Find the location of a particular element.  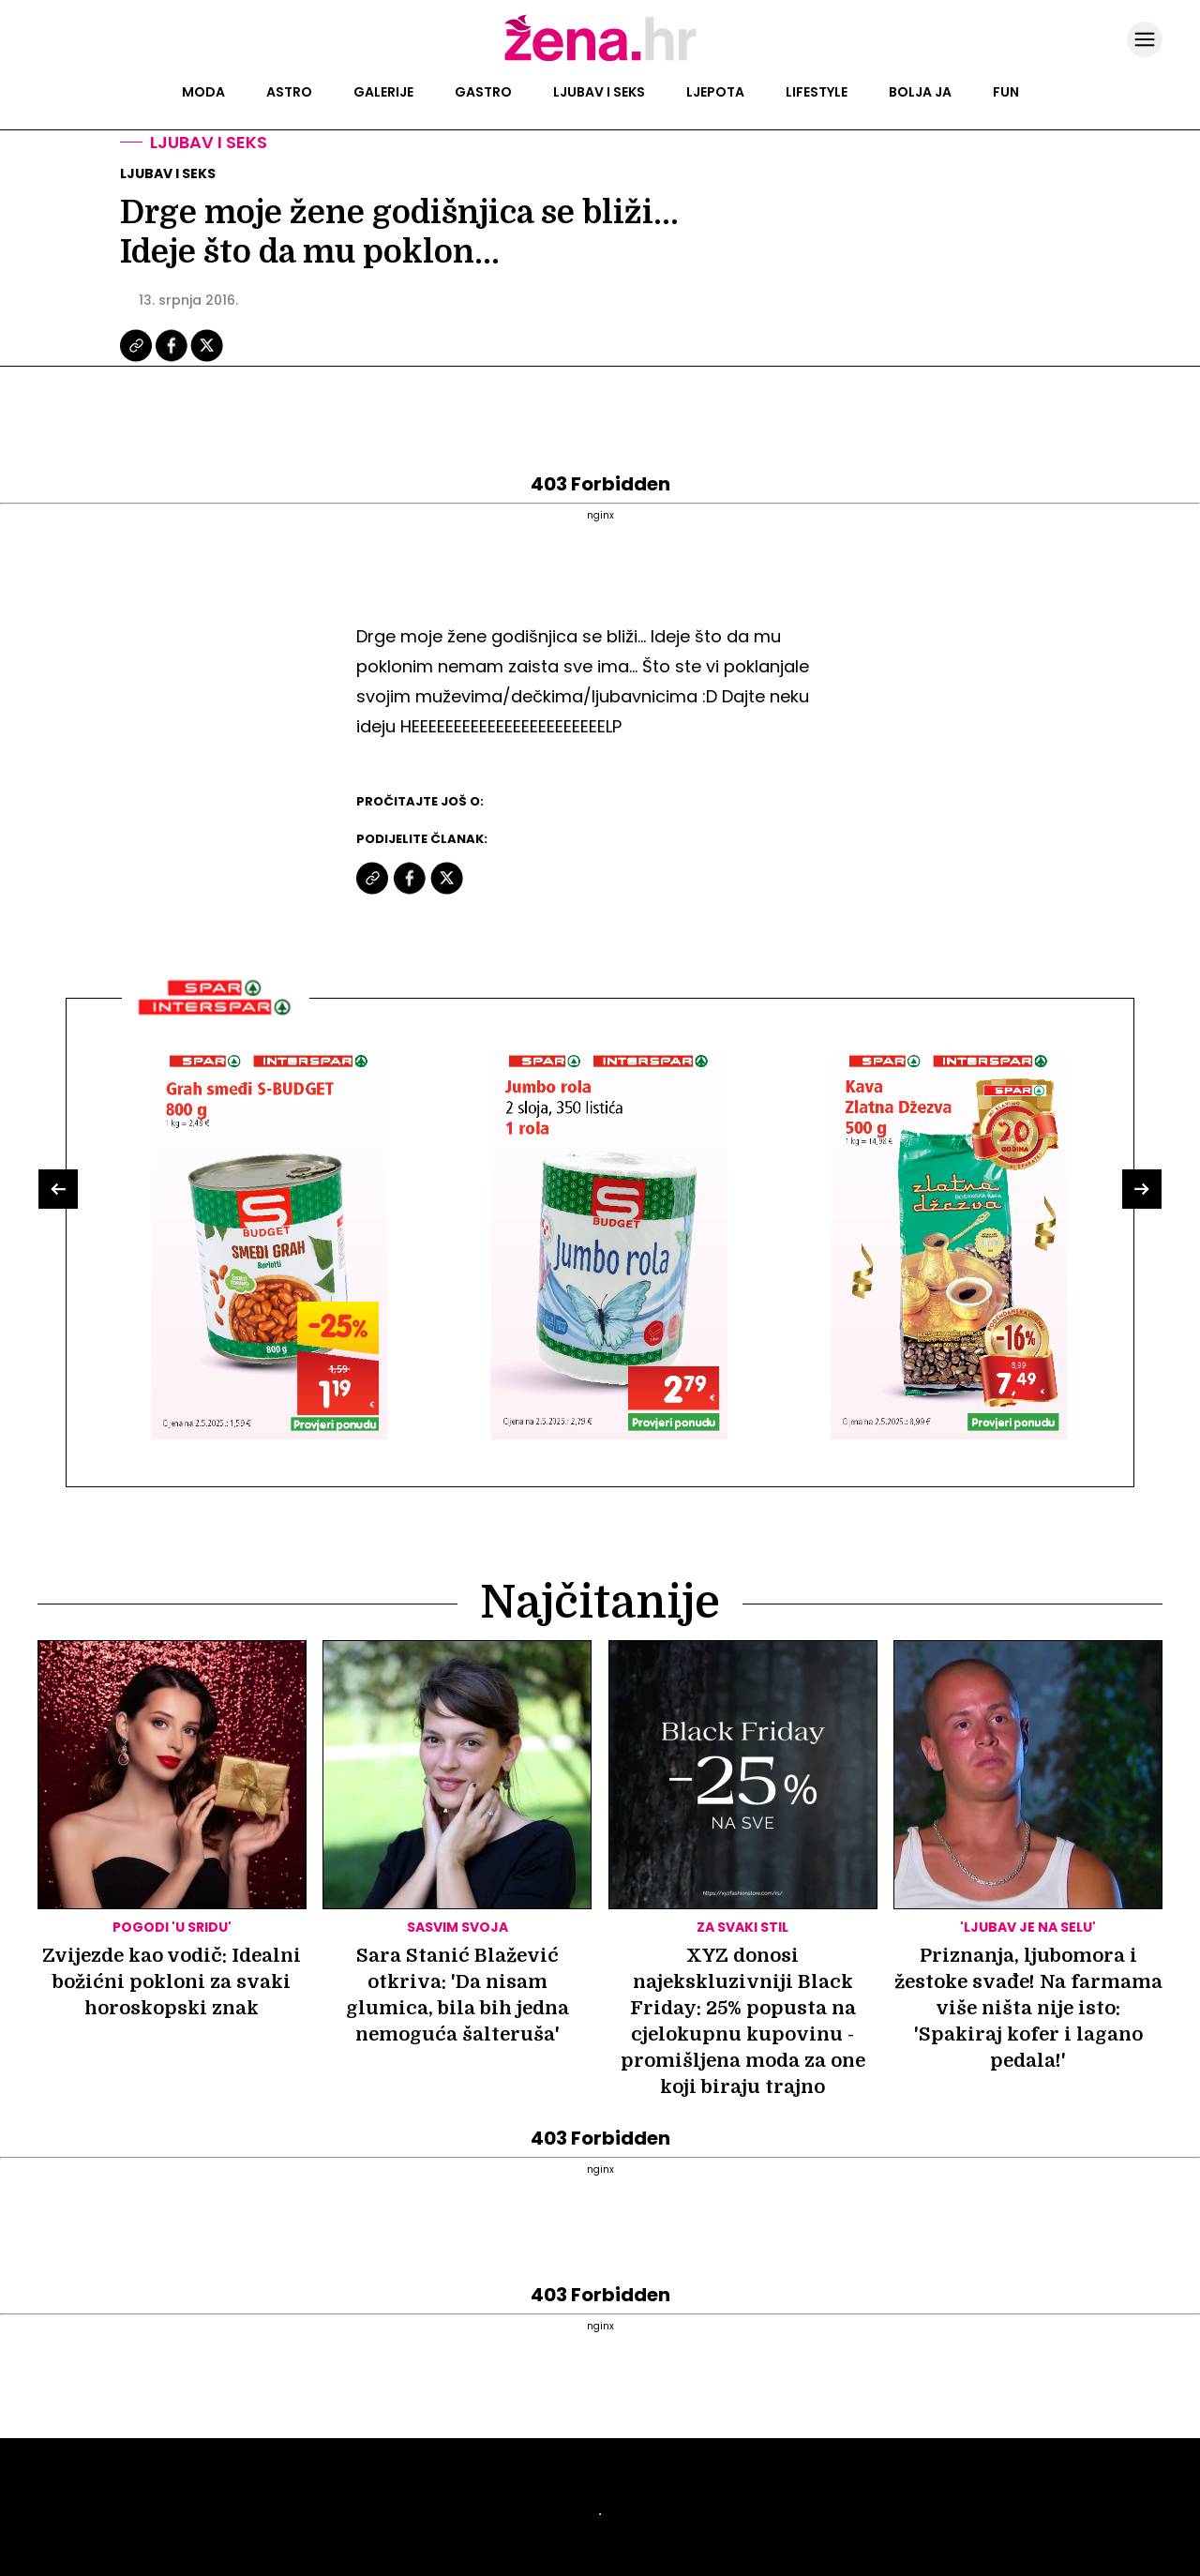

[Interšpar] is located at coordinates (215, 1022).